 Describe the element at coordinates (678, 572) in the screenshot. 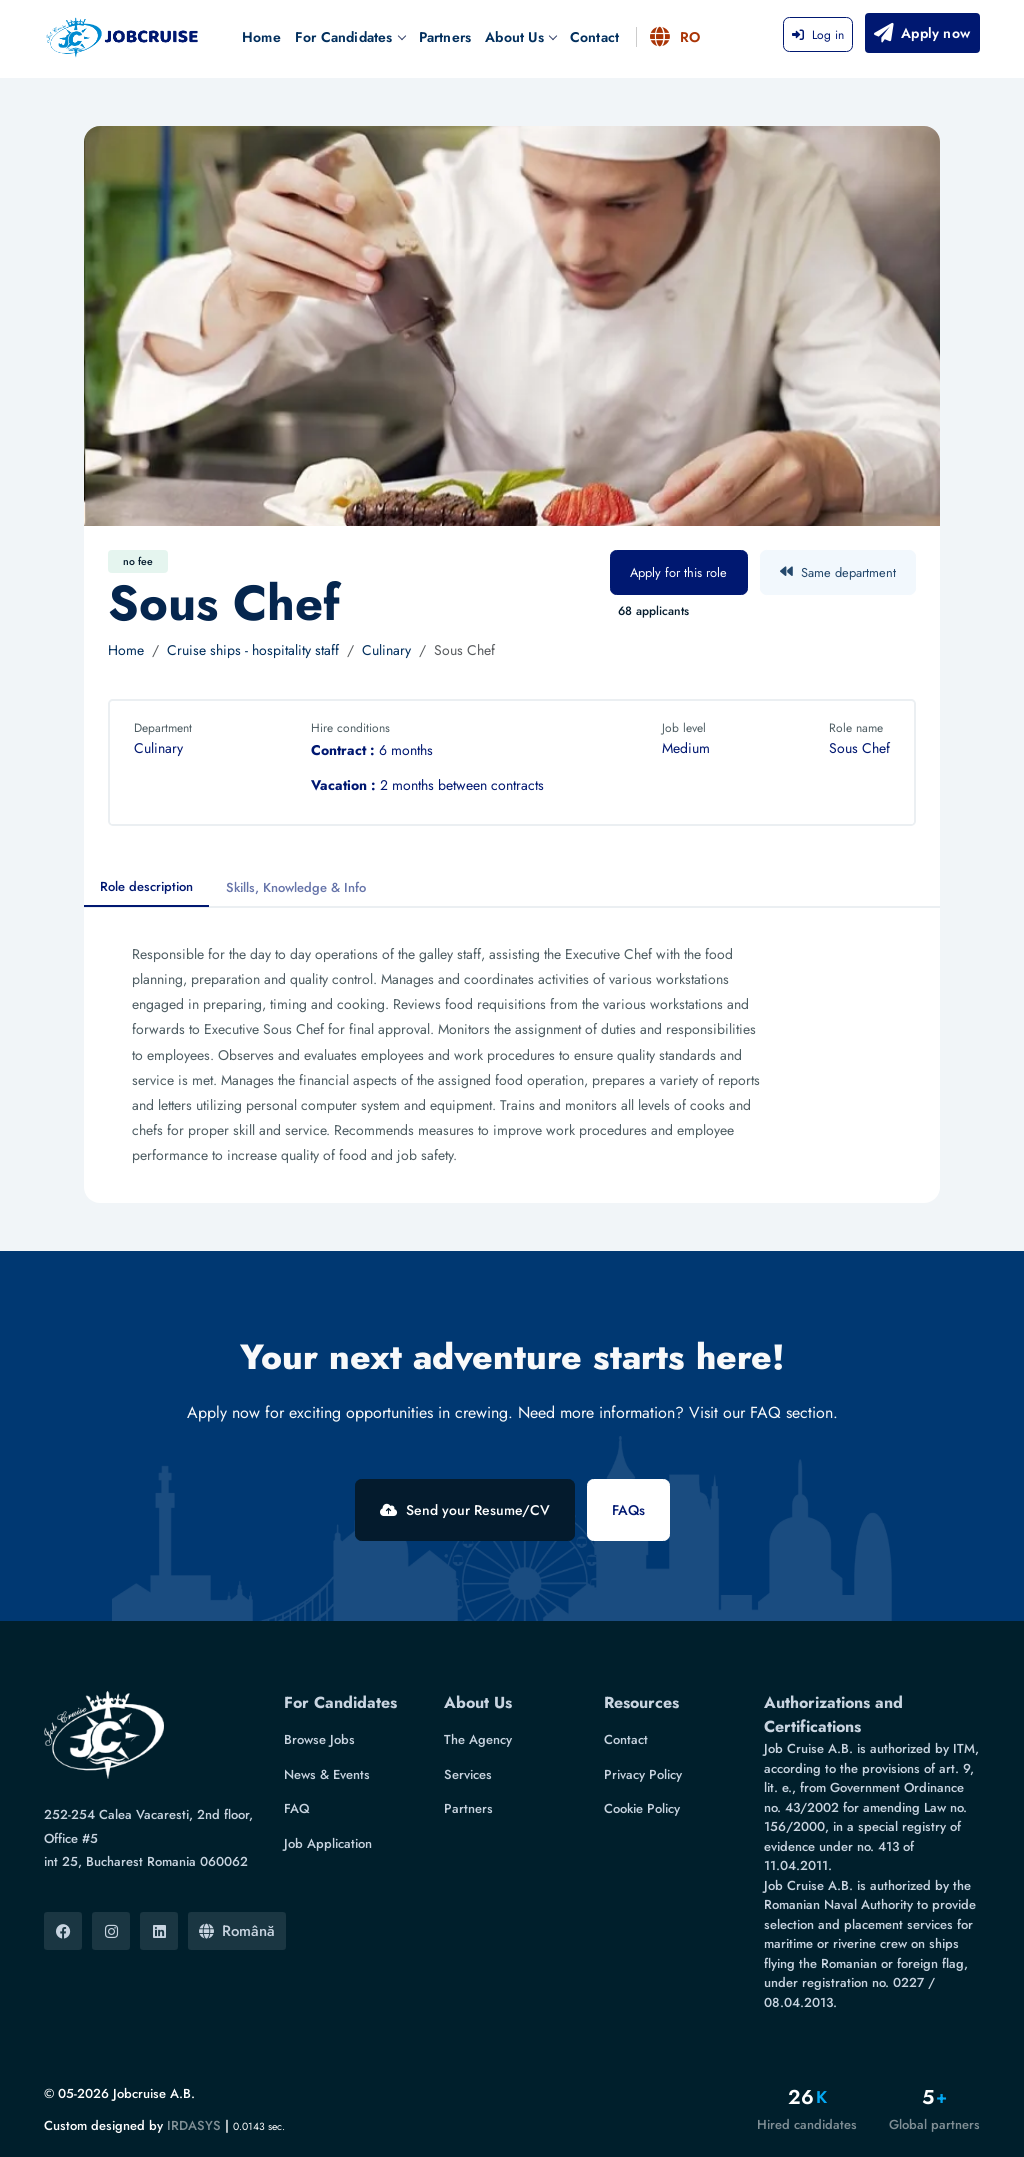

I see `Apply for this role` at that location.